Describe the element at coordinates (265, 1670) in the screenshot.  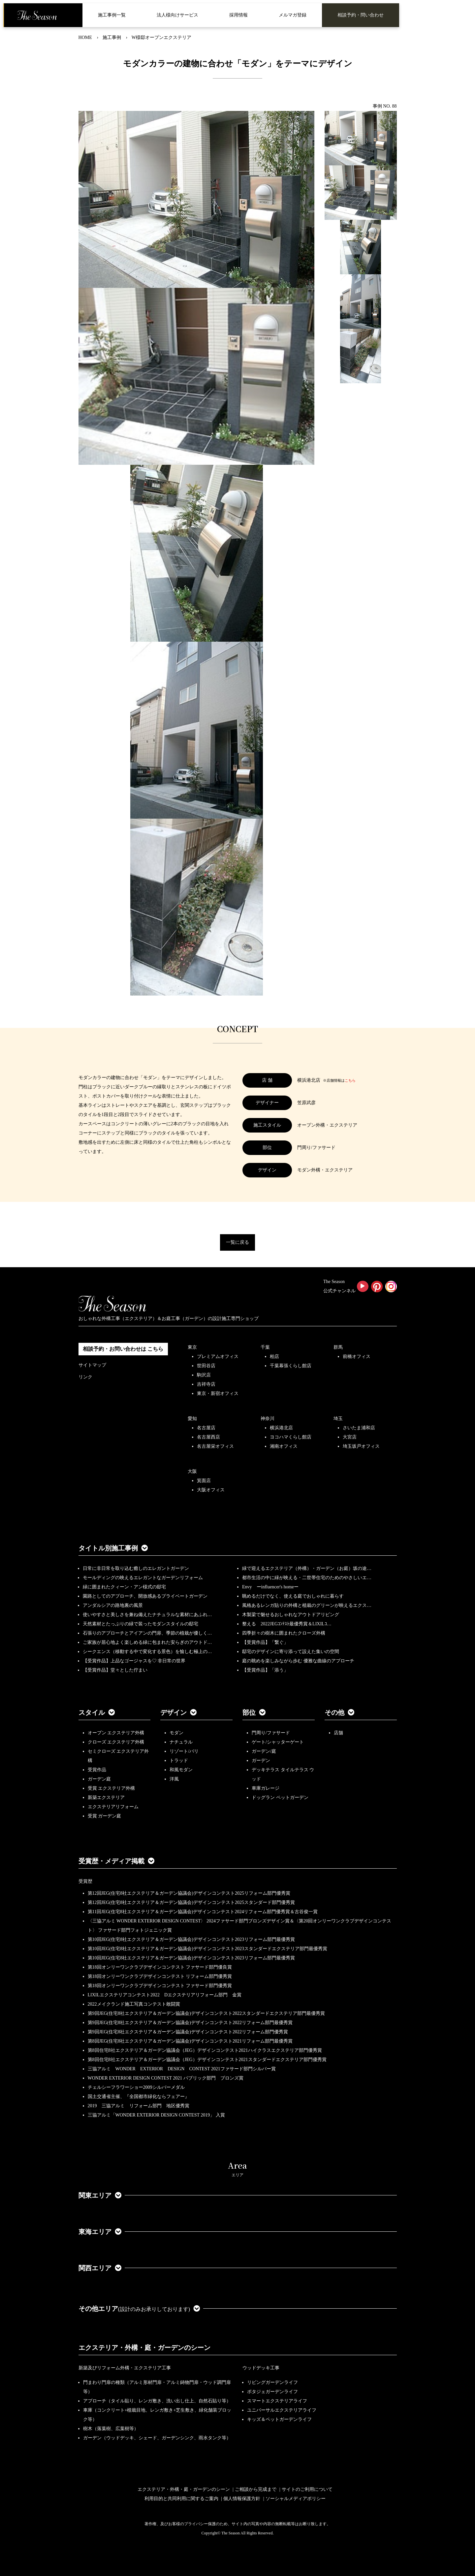
I see `【受賞作品】「添う」` at that location.